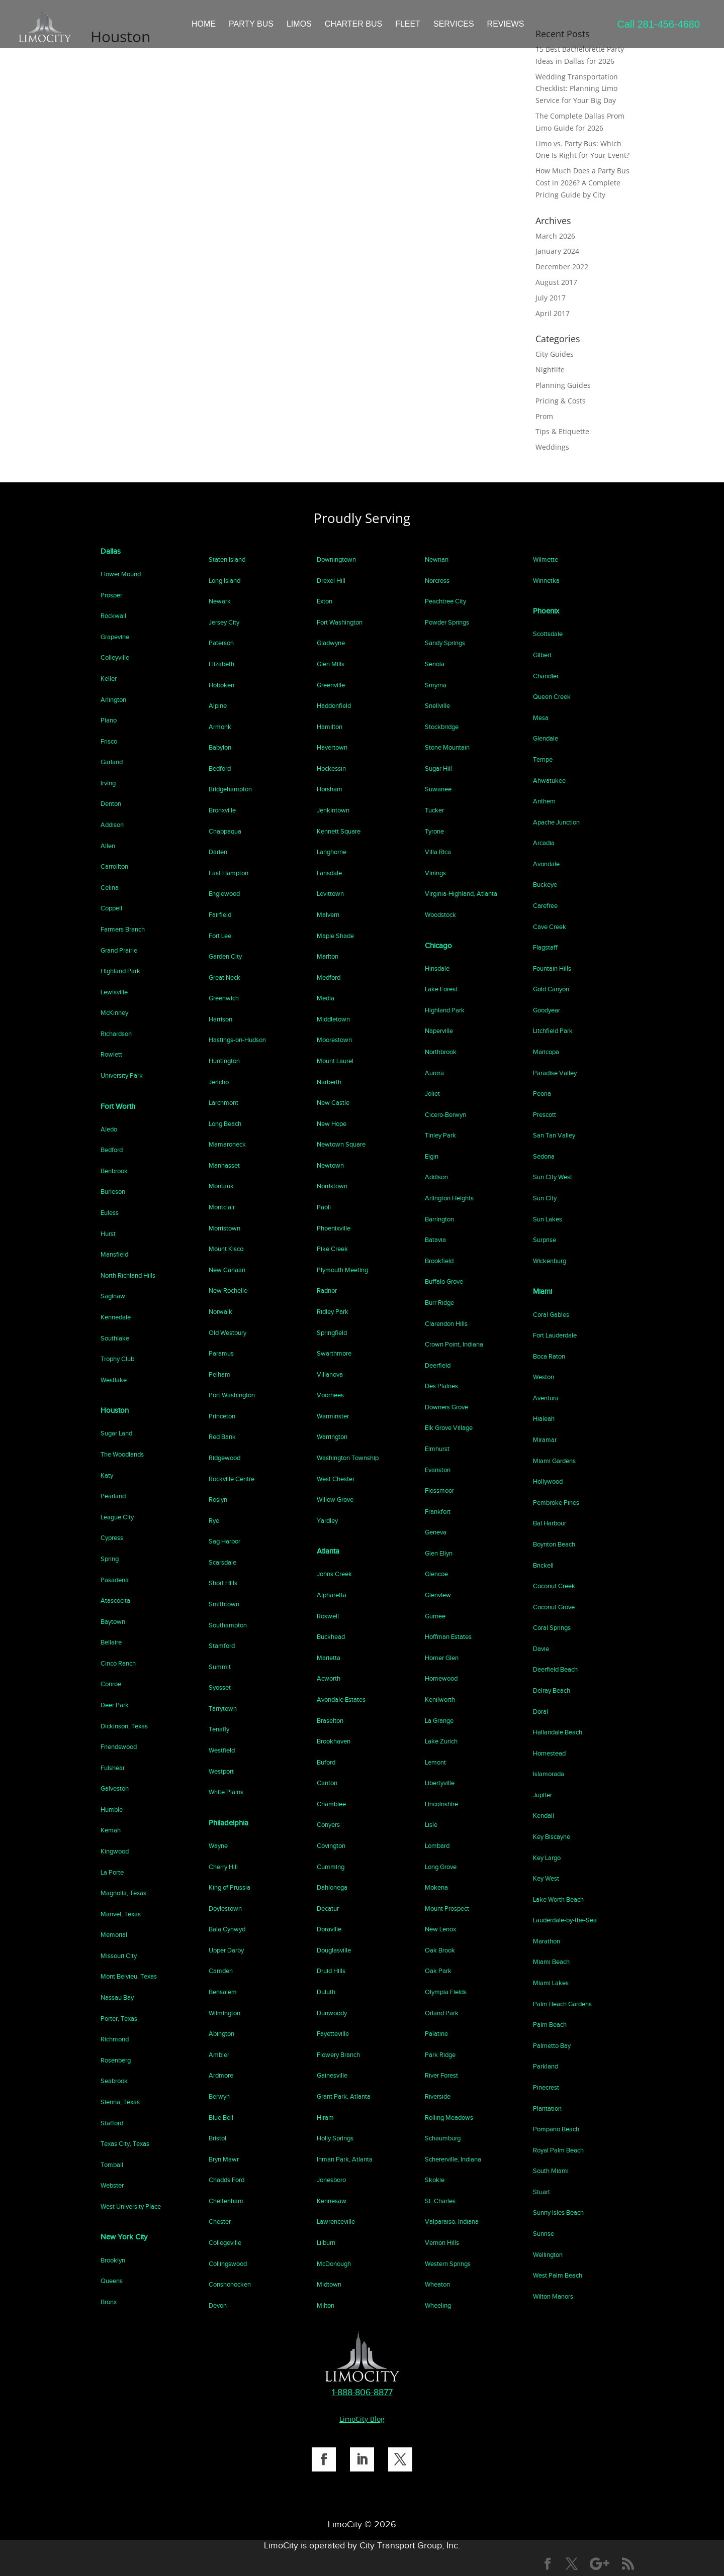  What do you see at coordinates (120, 971) in the screenshot?
I see `Highland Park` at bounding box center [120, 971].